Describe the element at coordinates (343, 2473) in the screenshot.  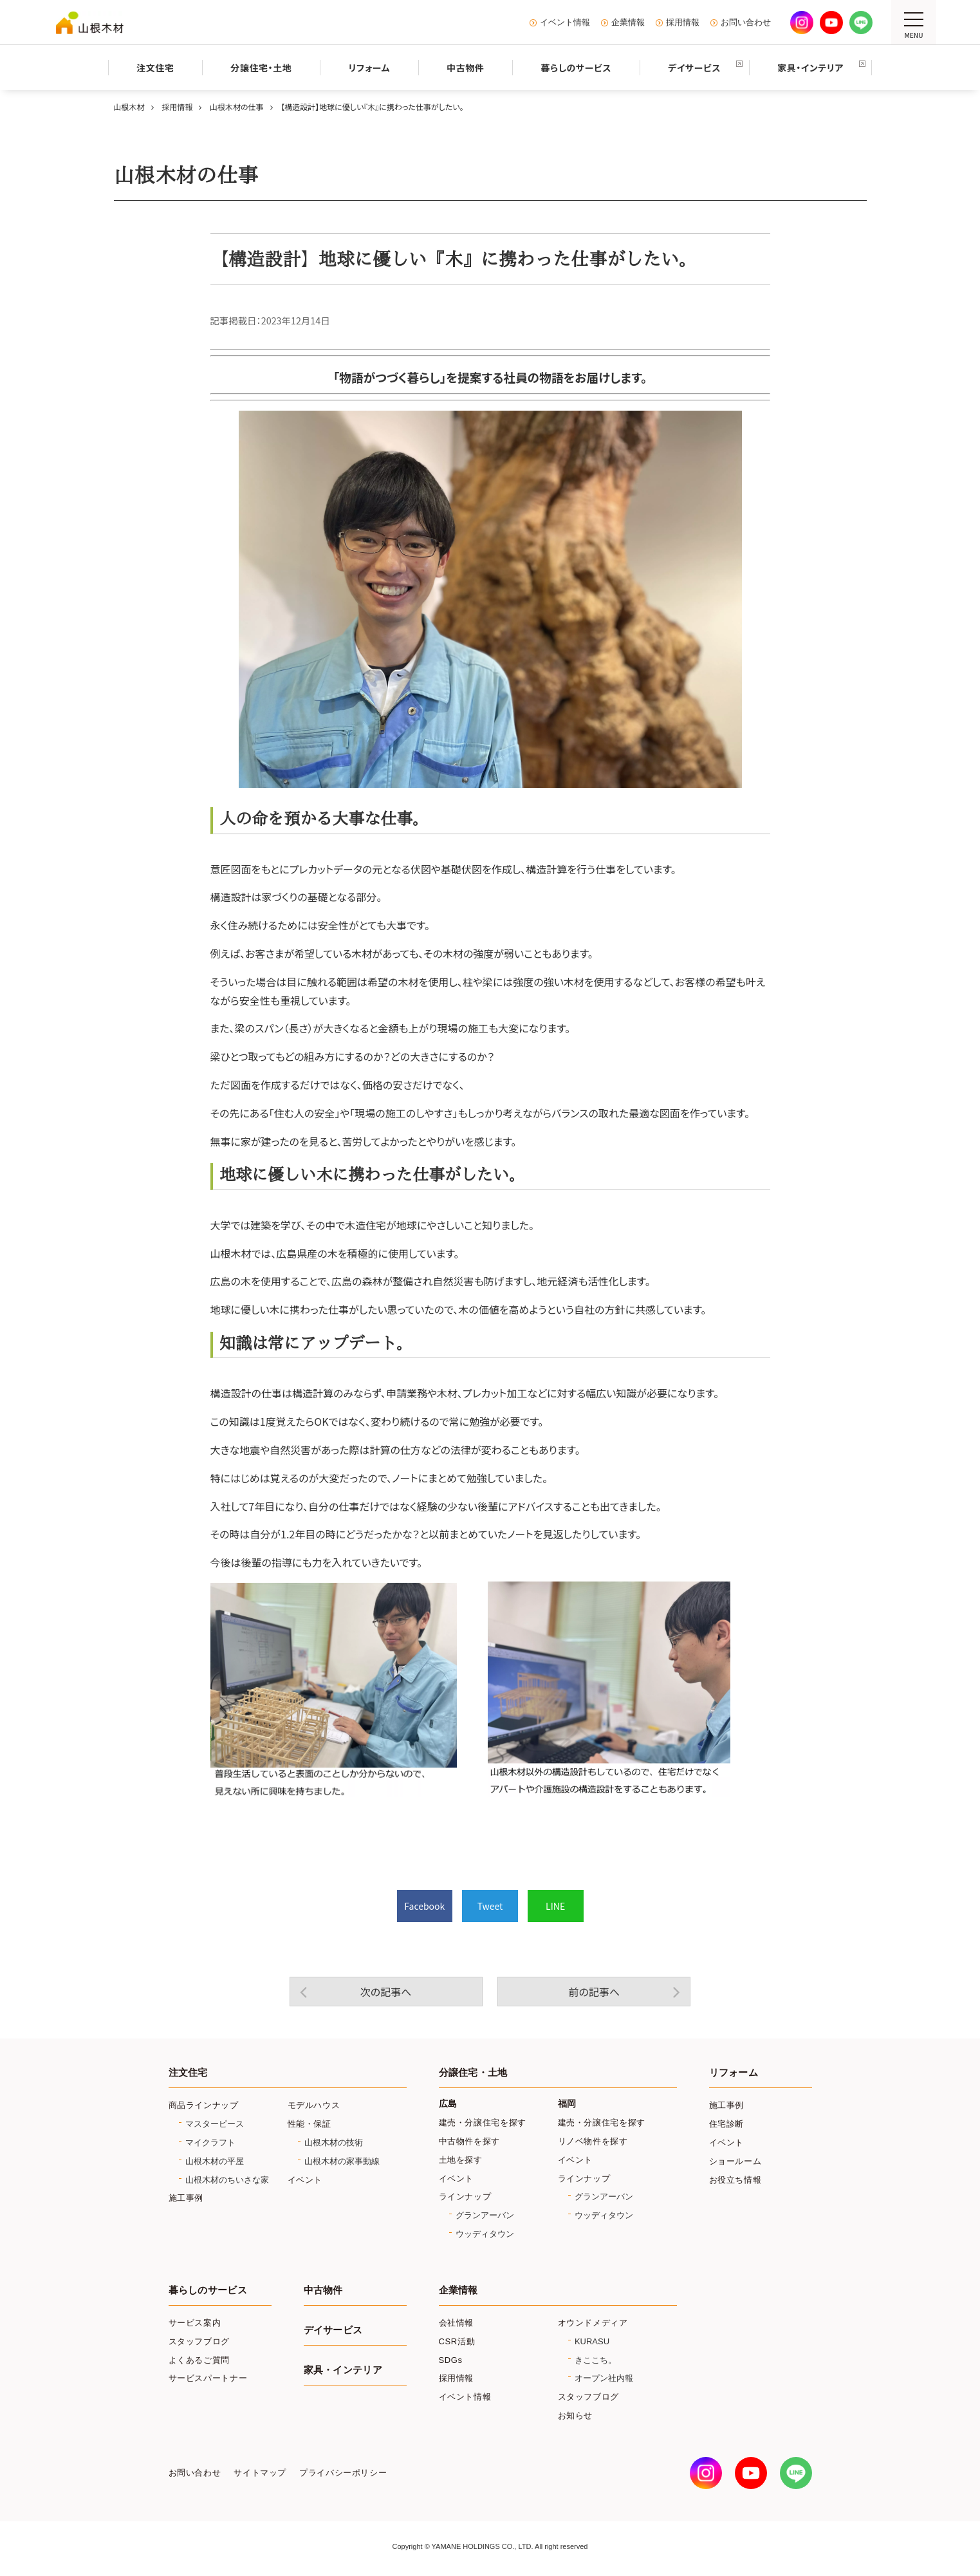
I see `プライバシーポリシー` at that location.